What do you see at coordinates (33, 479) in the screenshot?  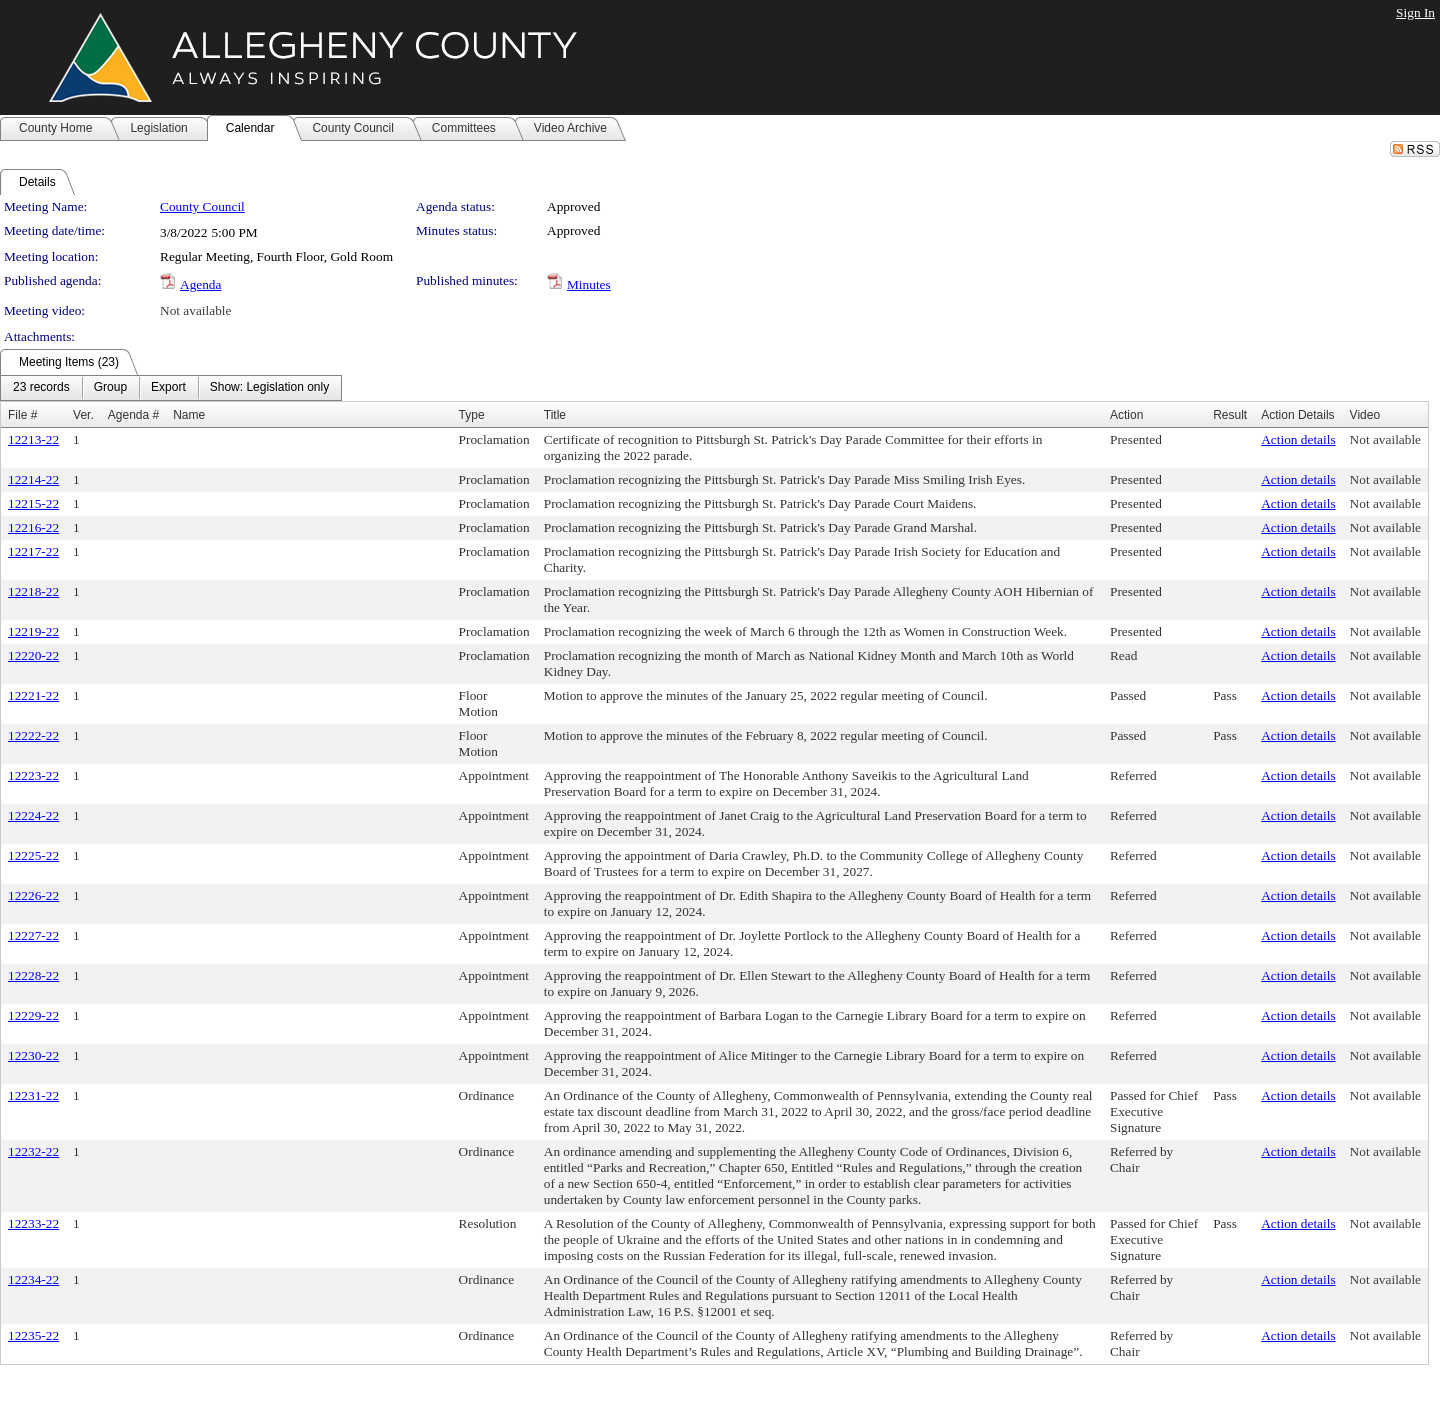 I see `12214-22` at bounding box center [33, 479].